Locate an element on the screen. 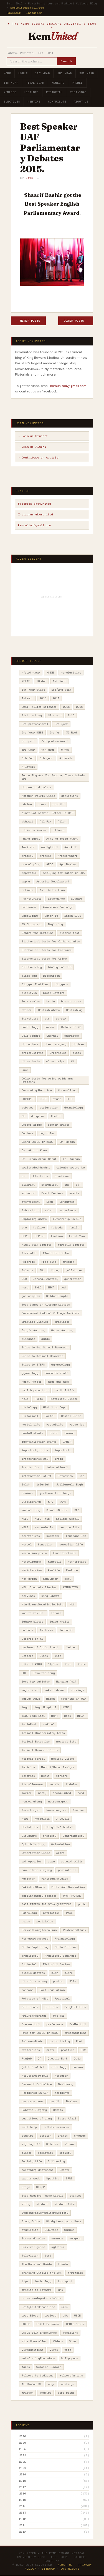 This screenshot has height=2576, width=104. APDC is located at coordinates (49, 864).